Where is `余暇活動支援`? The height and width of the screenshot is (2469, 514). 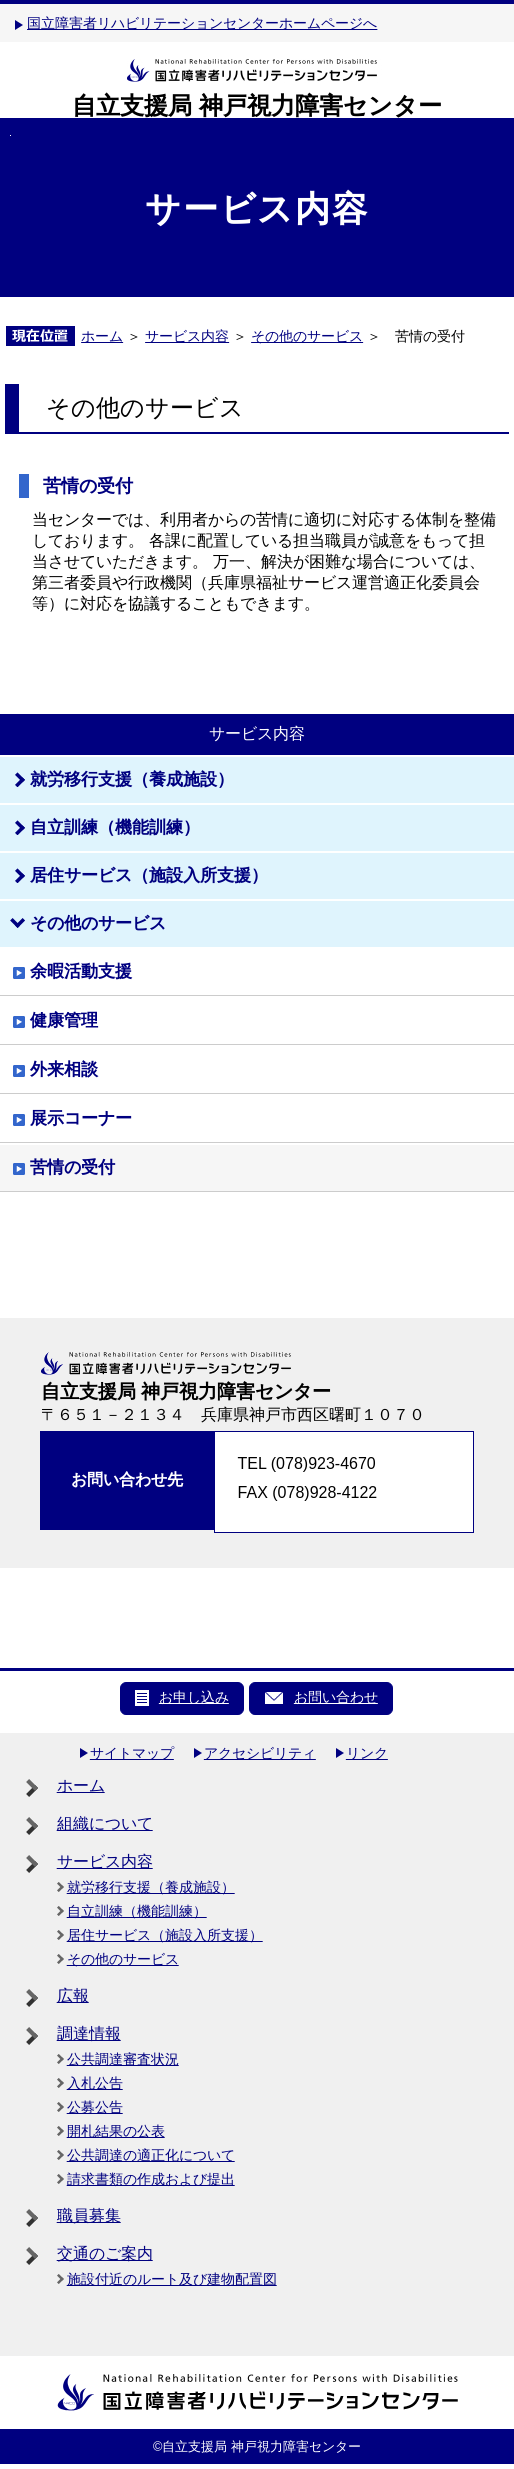 余暇活動支援 is located at coordinates (81, 971).